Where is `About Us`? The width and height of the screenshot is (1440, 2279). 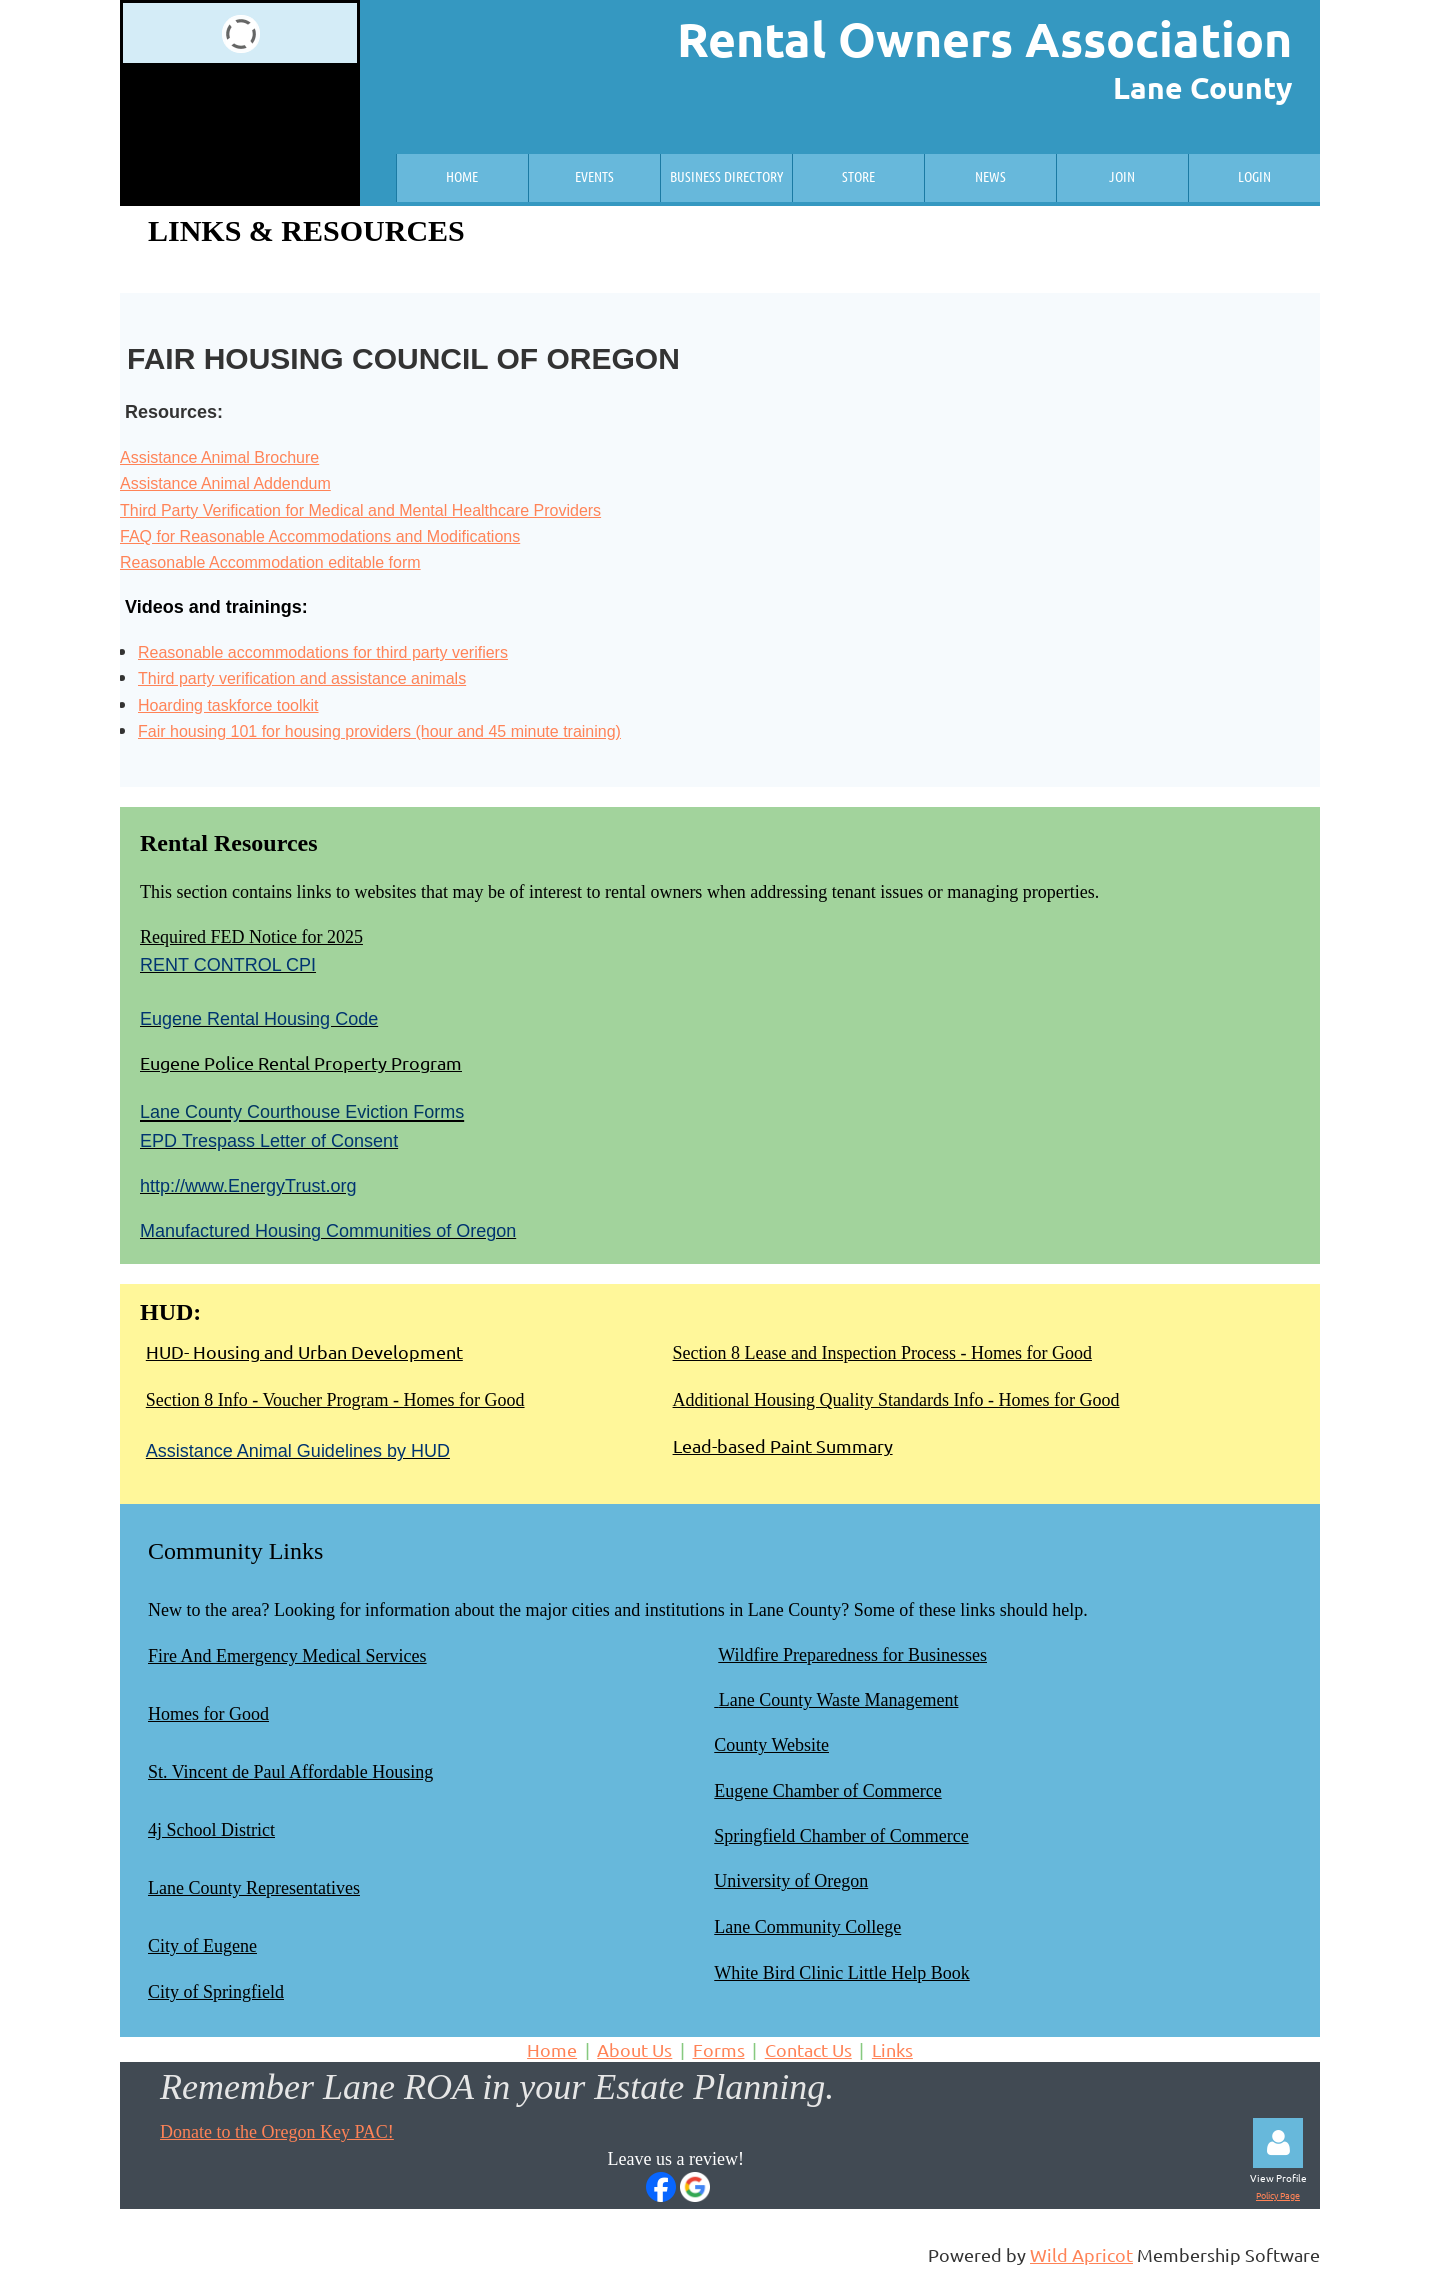 About Us is located at coordinates (634, 2049).